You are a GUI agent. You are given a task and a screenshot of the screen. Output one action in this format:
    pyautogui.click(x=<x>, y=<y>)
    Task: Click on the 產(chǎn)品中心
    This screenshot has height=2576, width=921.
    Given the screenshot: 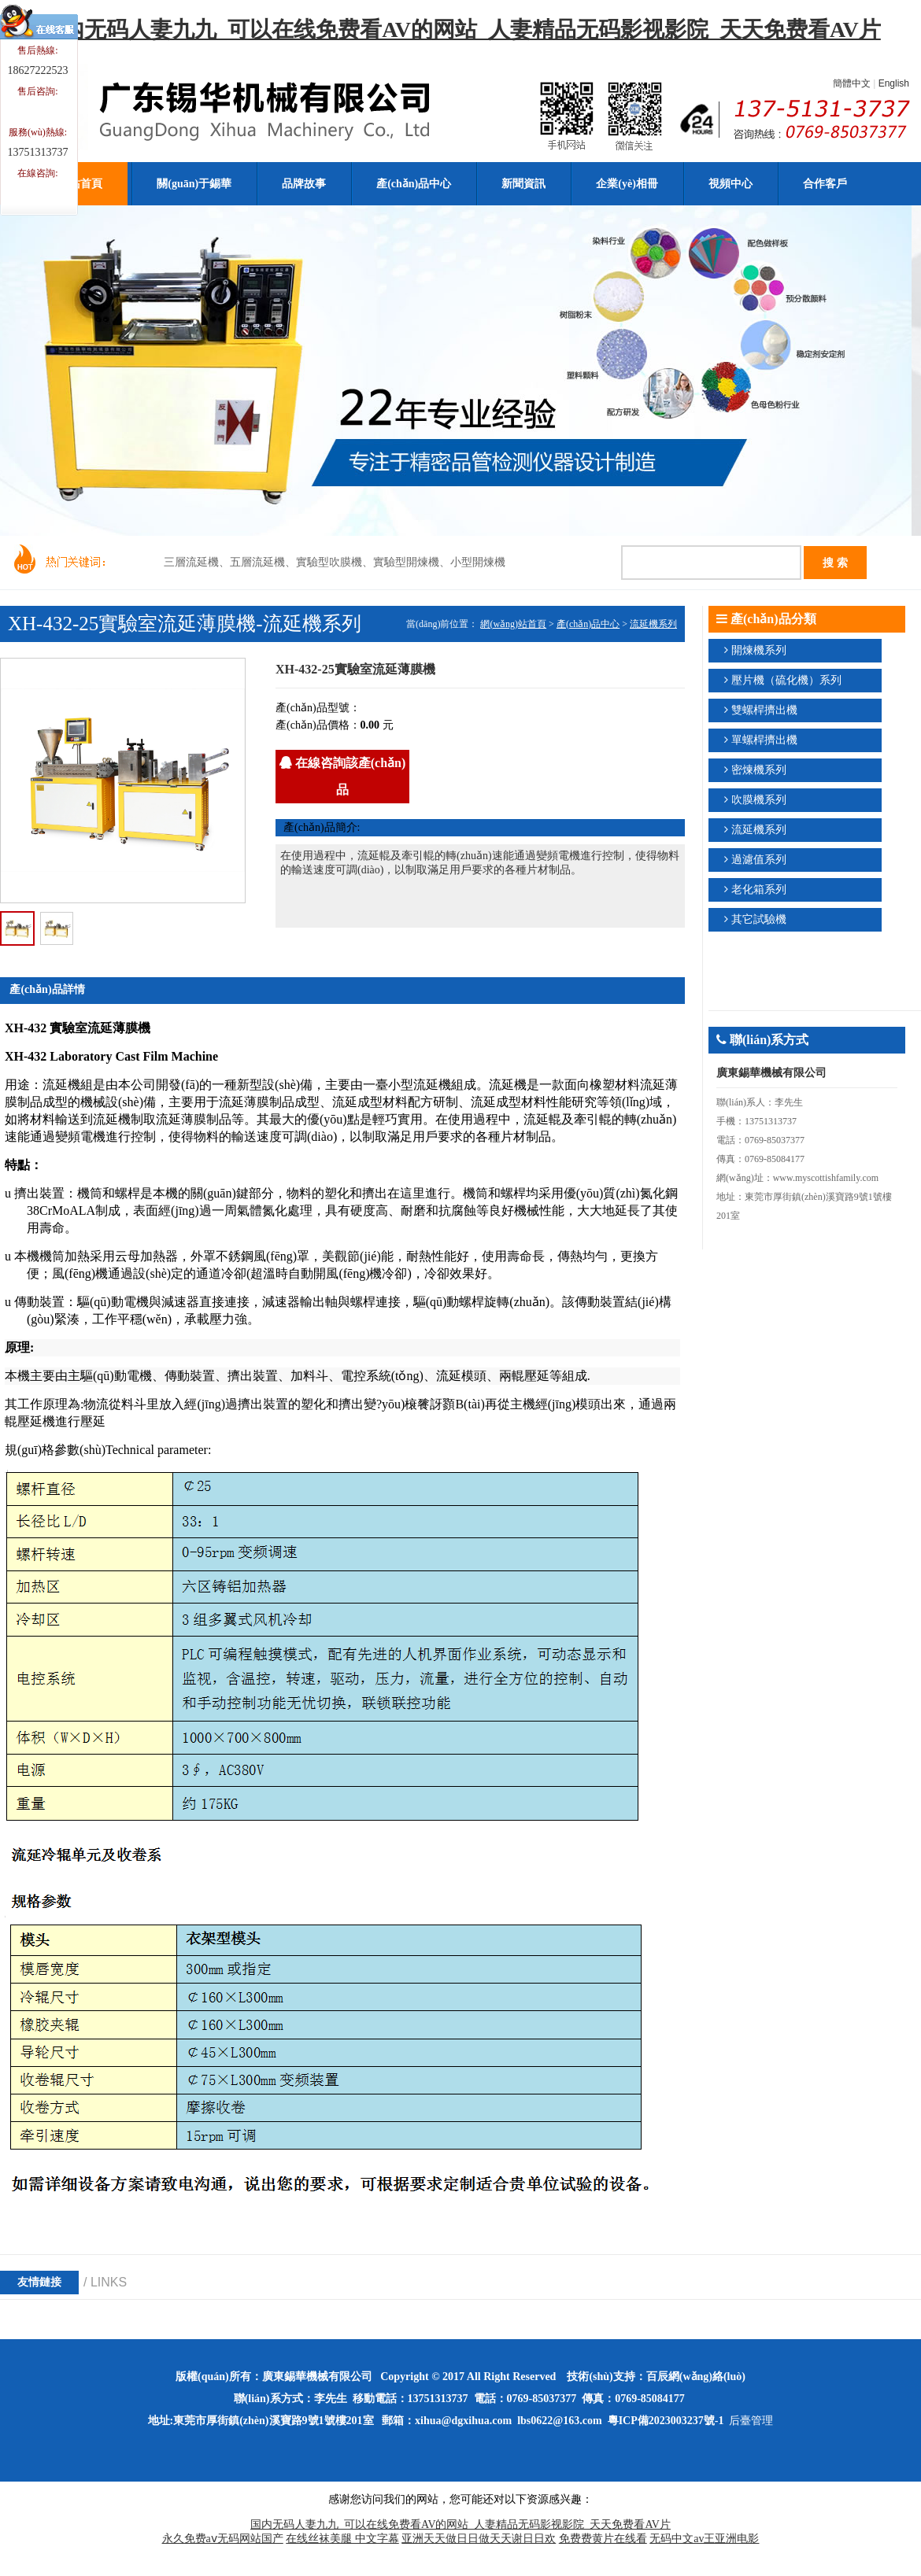 What is the action you would take?
    pyautogui.click(x=588, y=623)
    